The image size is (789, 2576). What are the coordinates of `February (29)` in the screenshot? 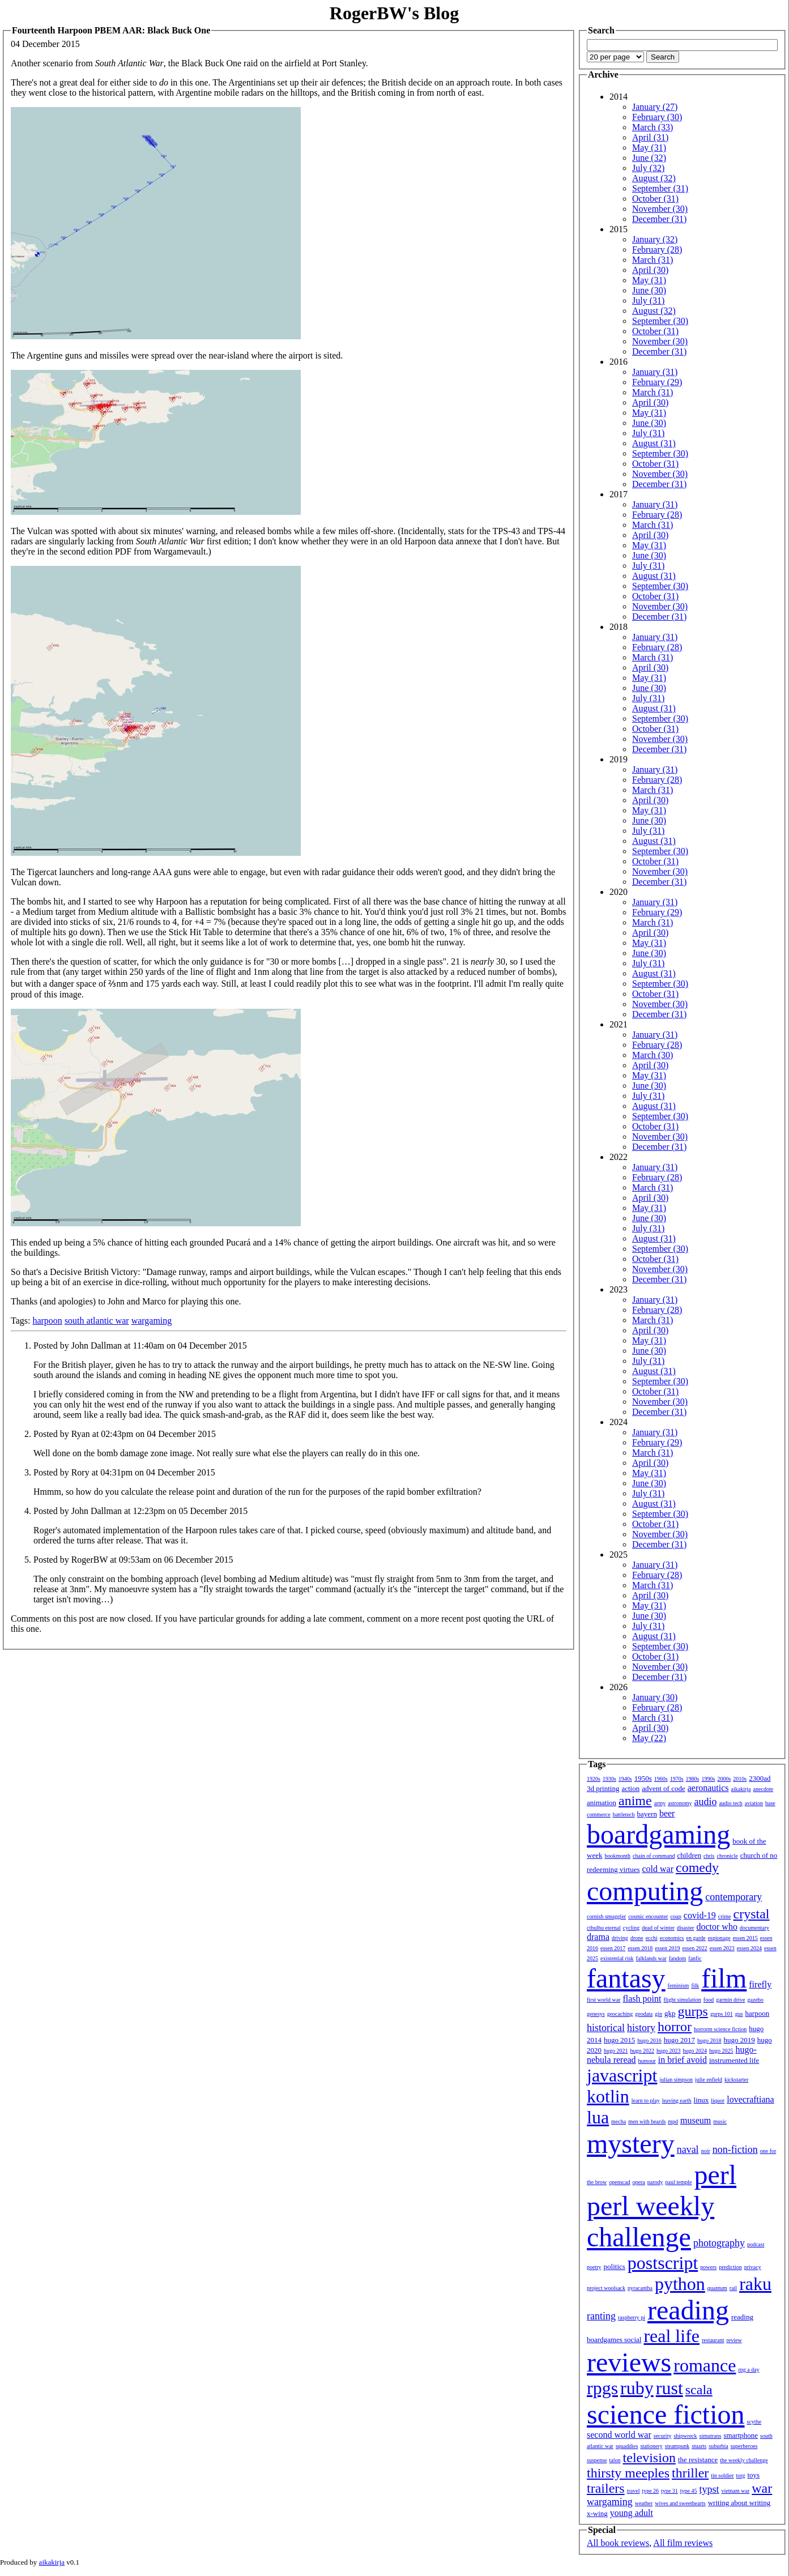 It's located at (657, 382).